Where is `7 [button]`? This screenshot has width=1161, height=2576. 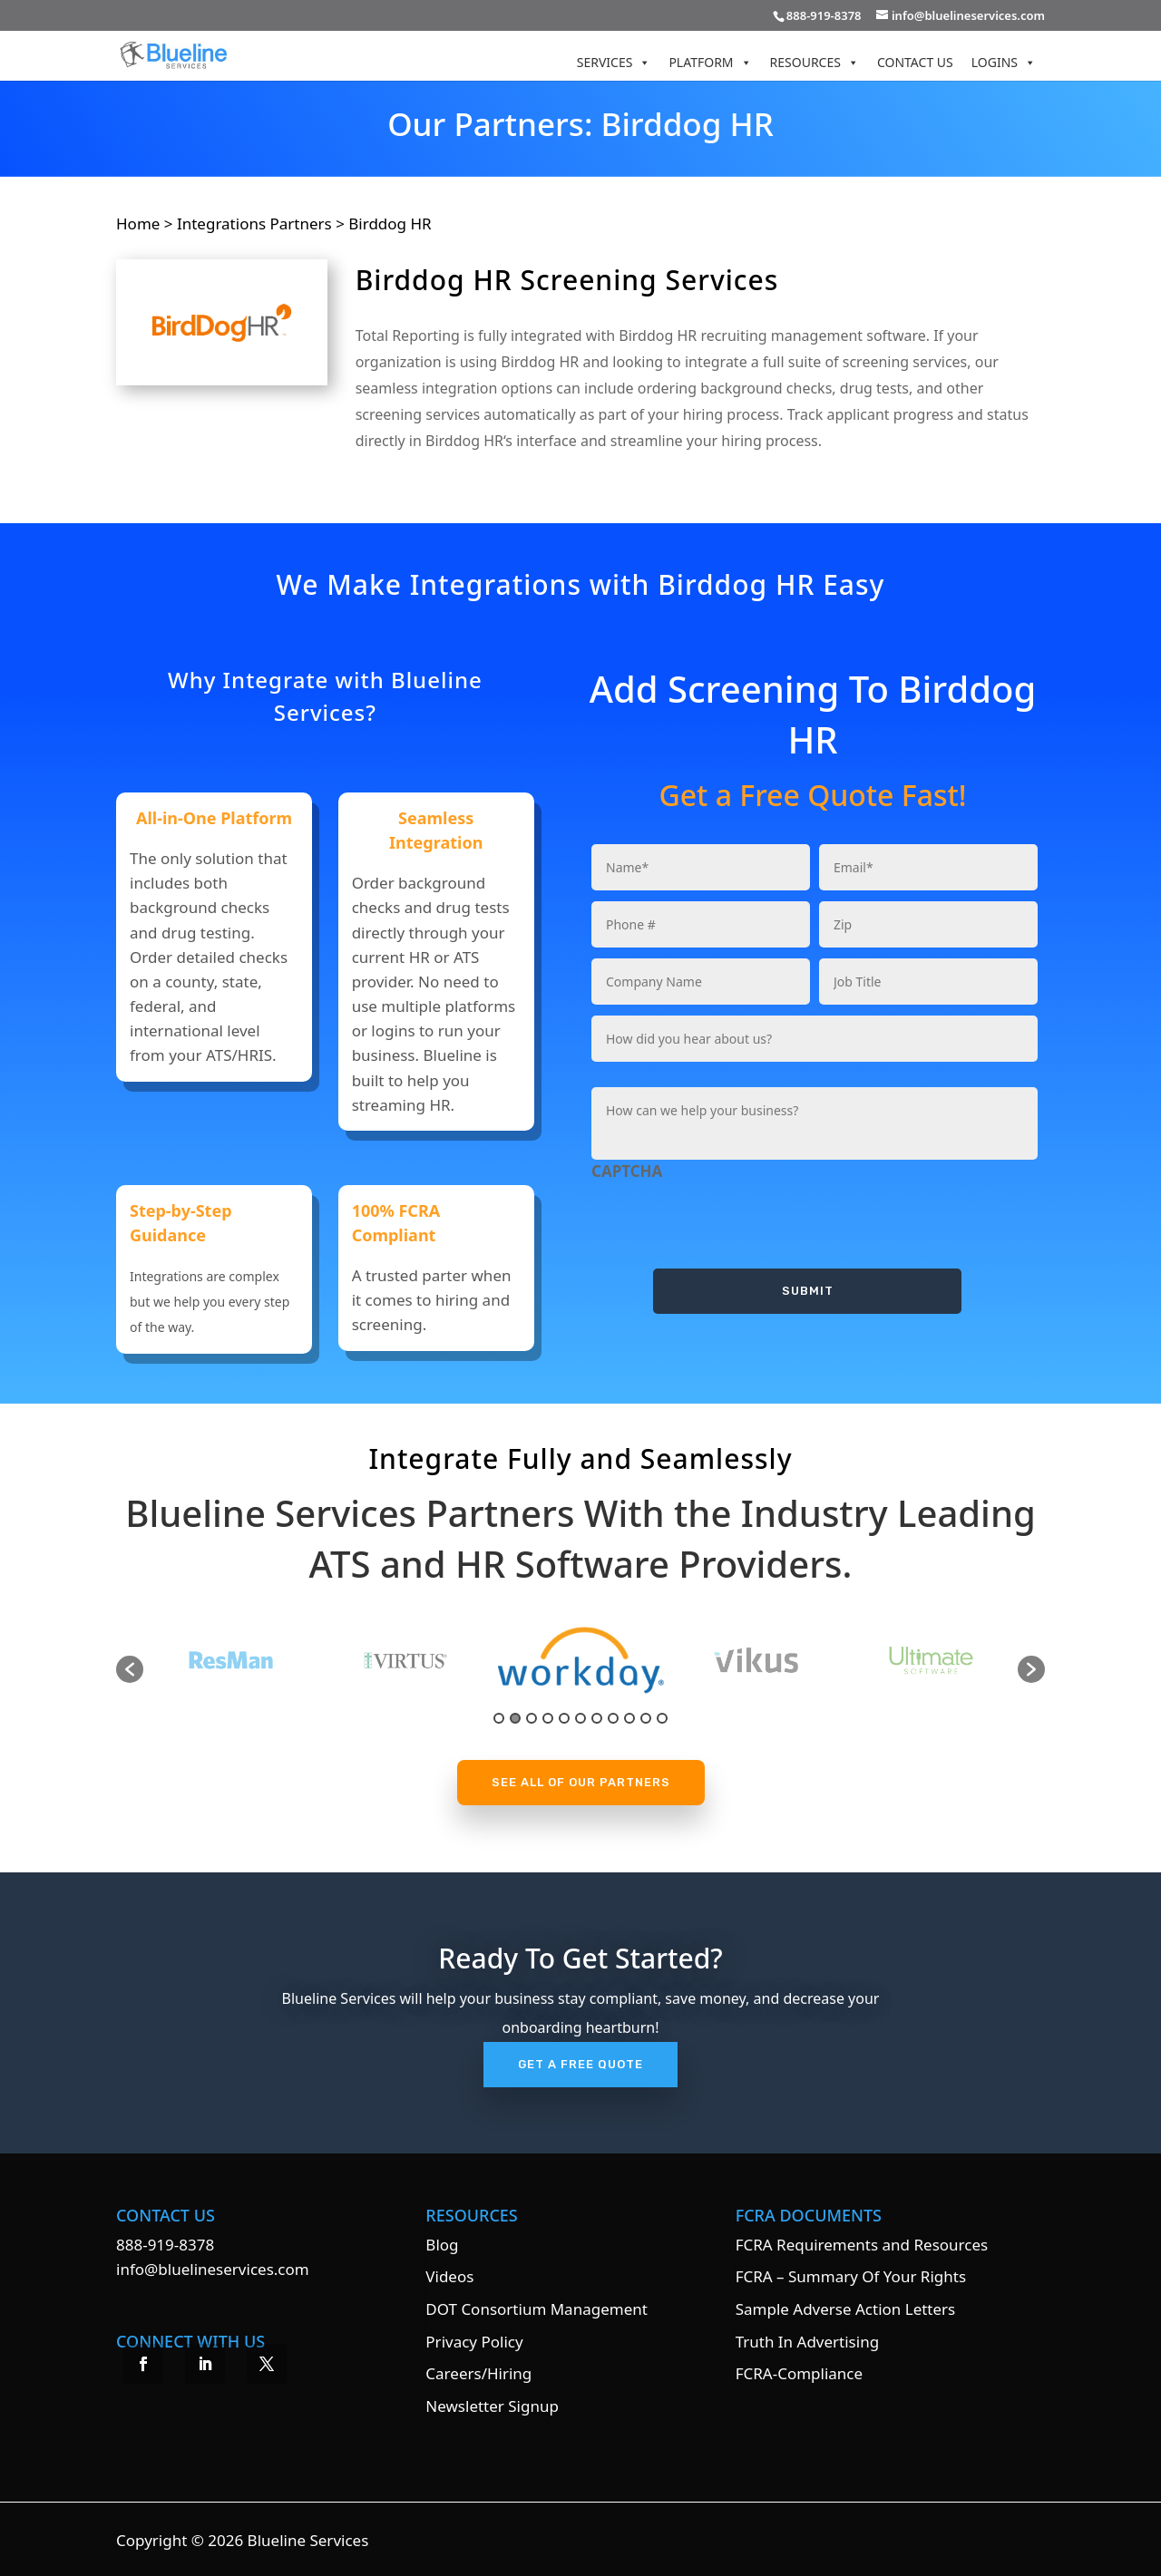 7 [button] is located at coordinates (596, 1718).